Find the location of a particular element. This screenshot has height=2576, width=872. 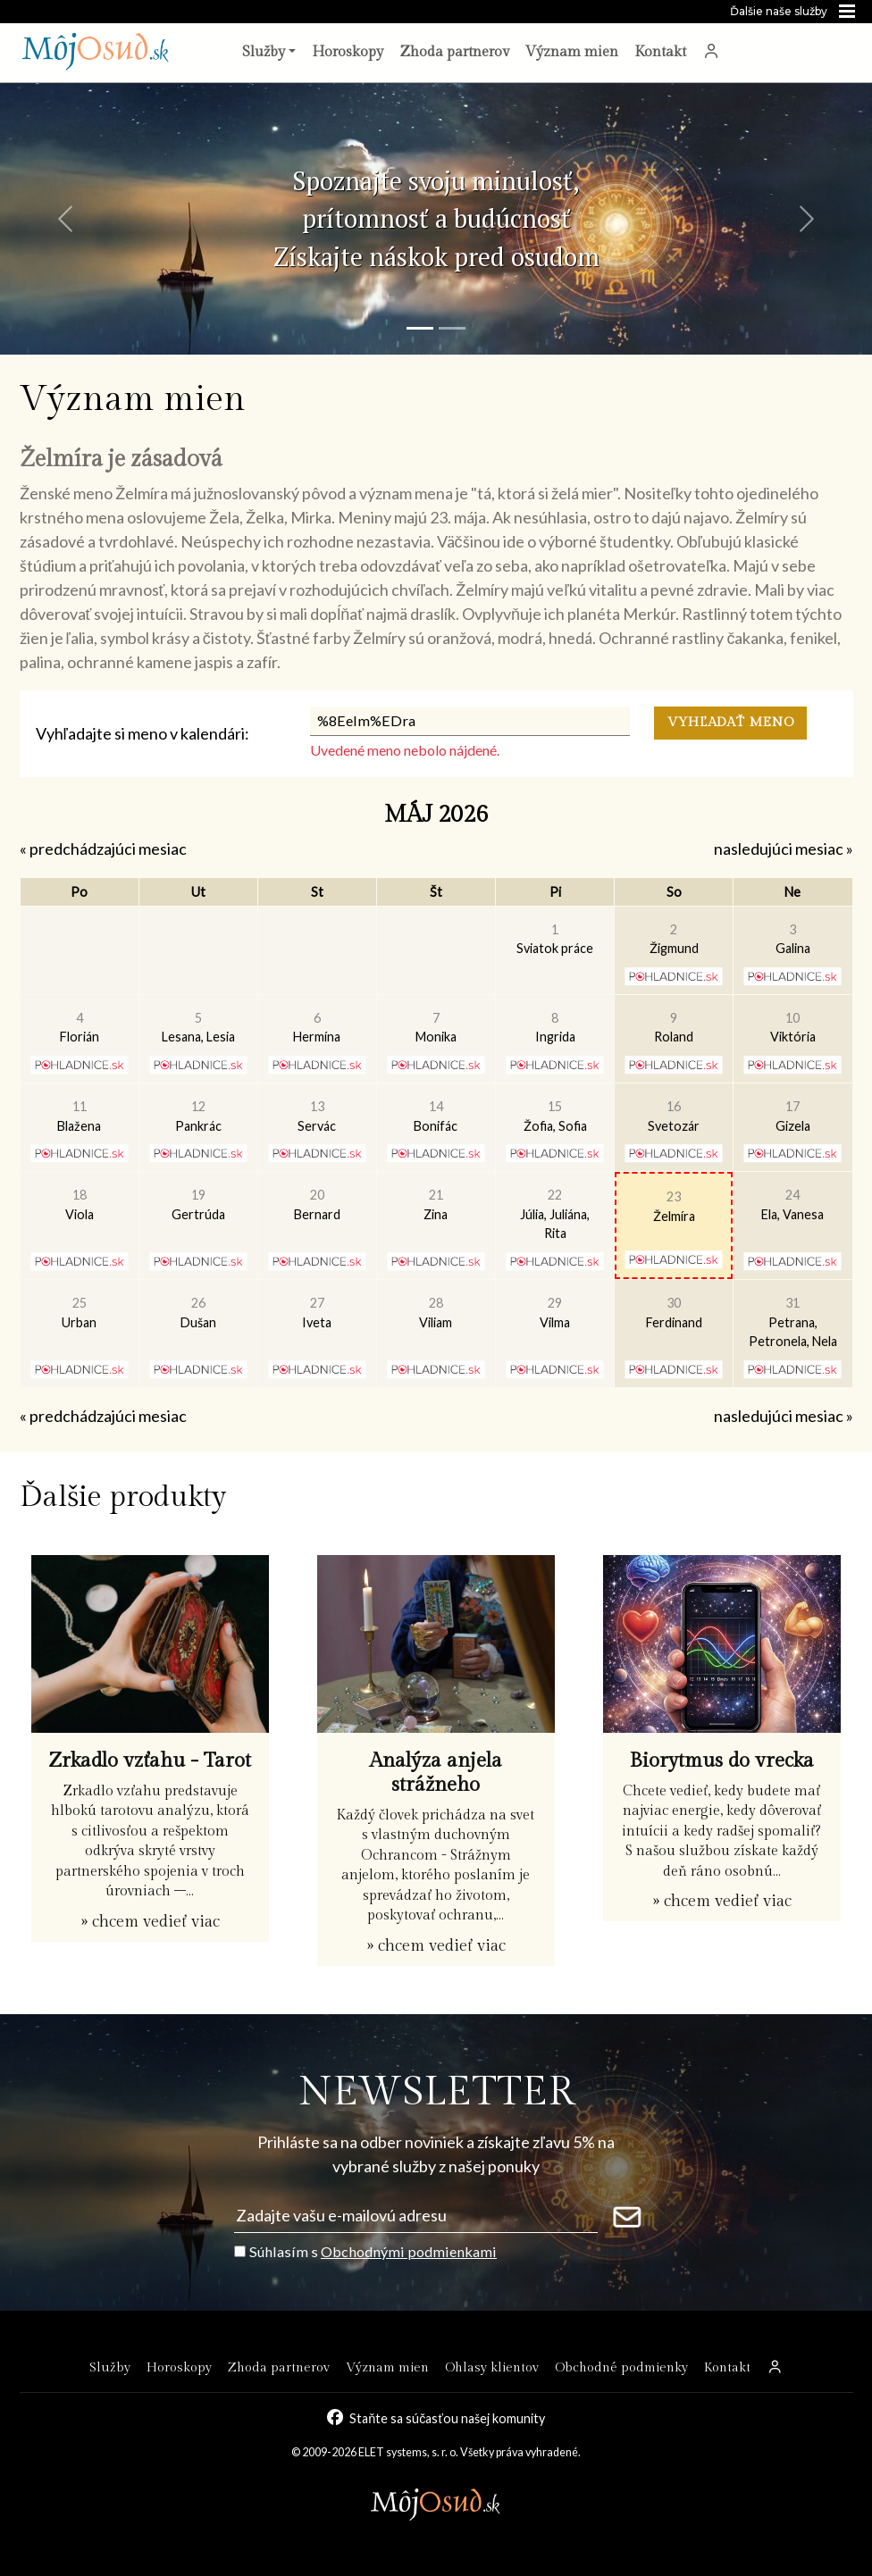

Služby is located at coordinates (109, 2367).